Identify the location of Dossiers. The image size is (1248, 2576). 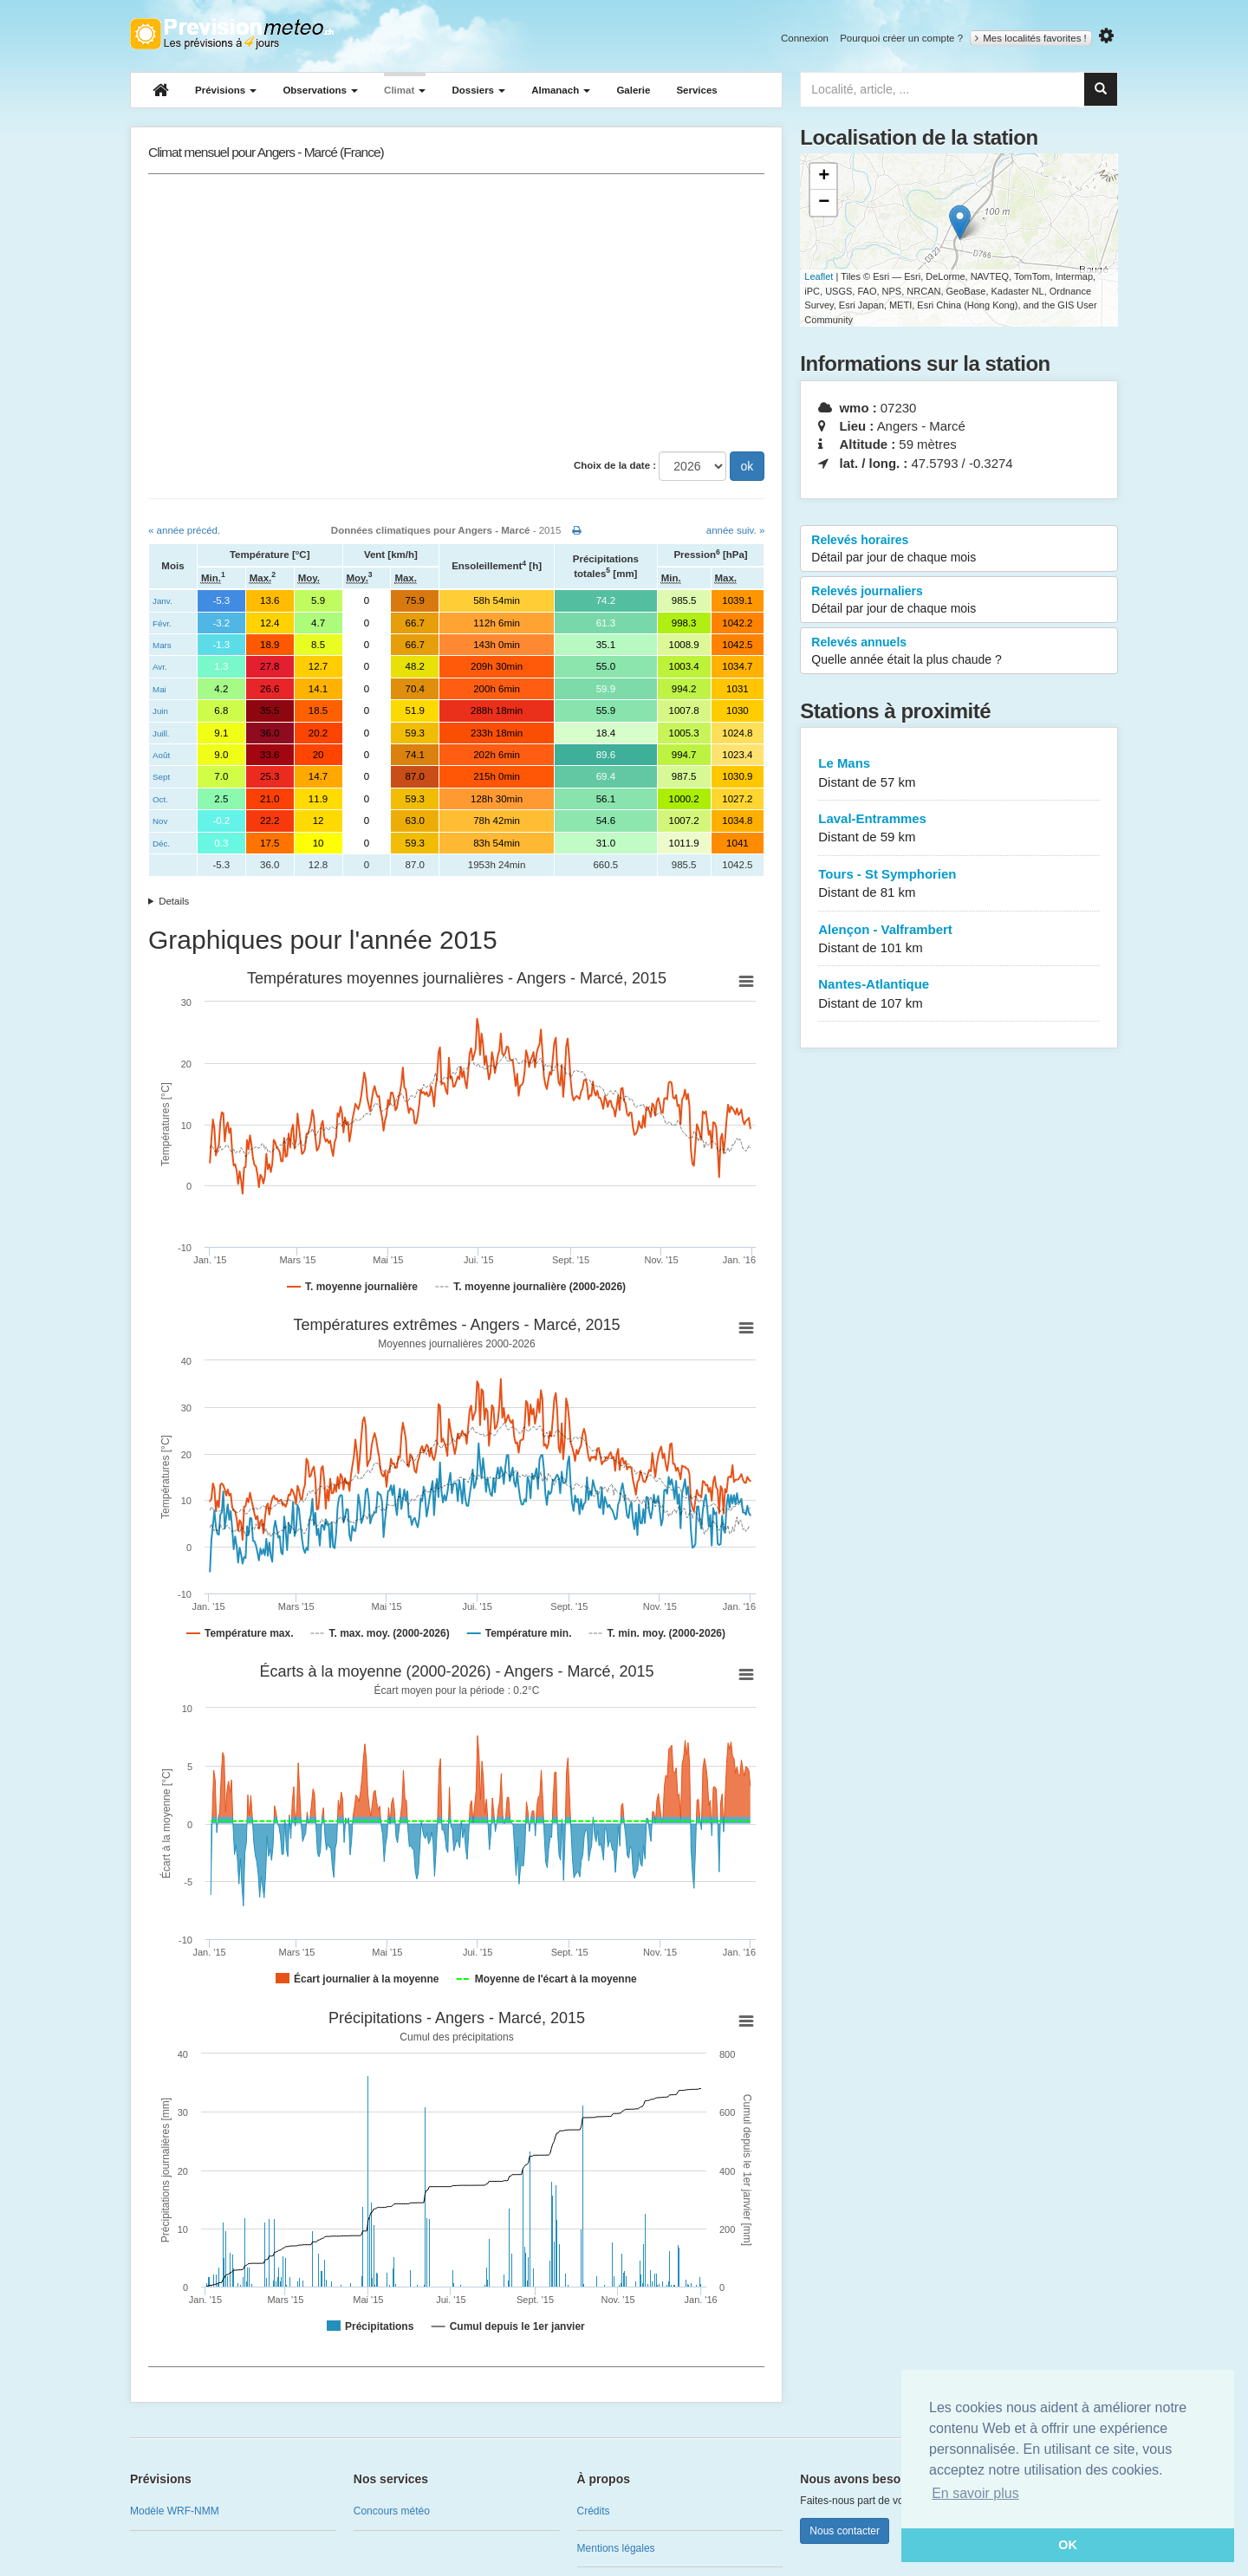
(478, 90).